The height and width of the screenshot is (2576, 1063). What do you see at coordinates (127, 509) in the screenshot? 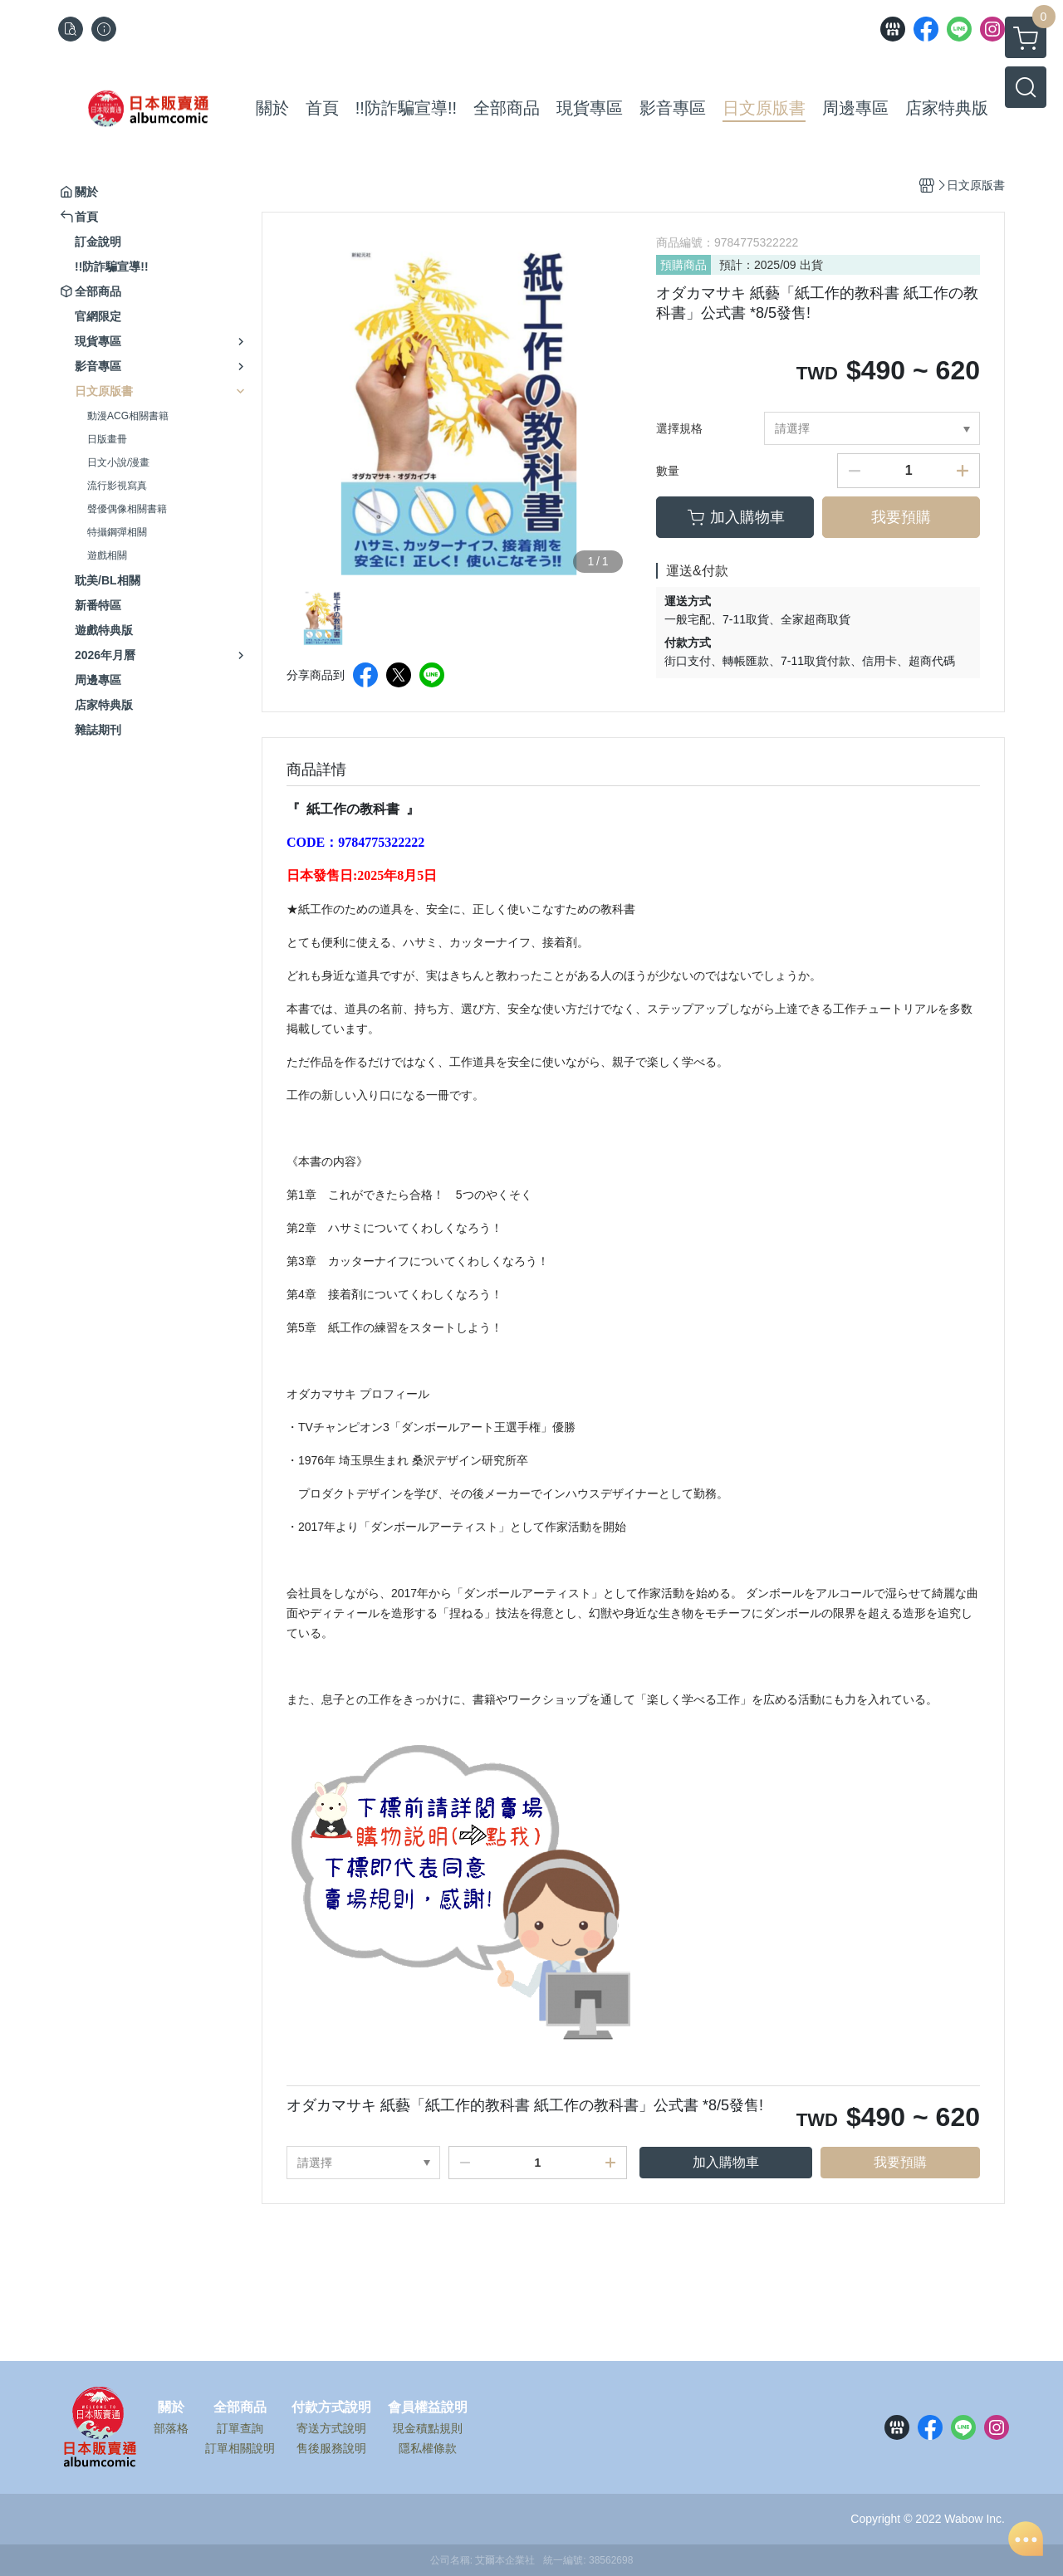
I see `聲優偶像相關書籍` at bounding box center [127, 509].